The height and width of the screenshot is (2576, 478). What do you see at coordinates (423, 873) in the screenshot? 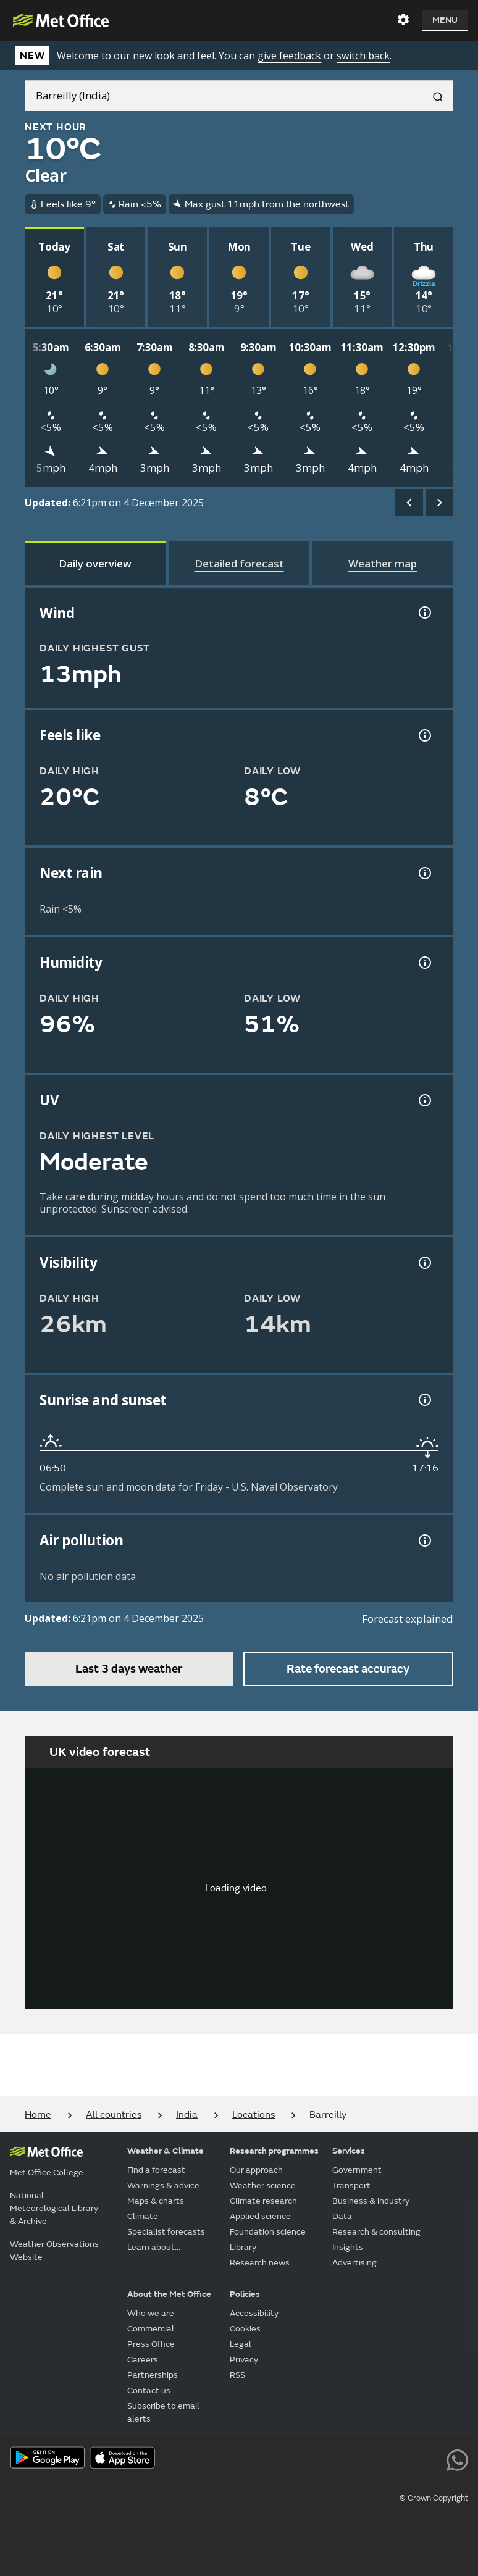
I see `[Chance of precipitation information]` at bounding box center [423, 873].